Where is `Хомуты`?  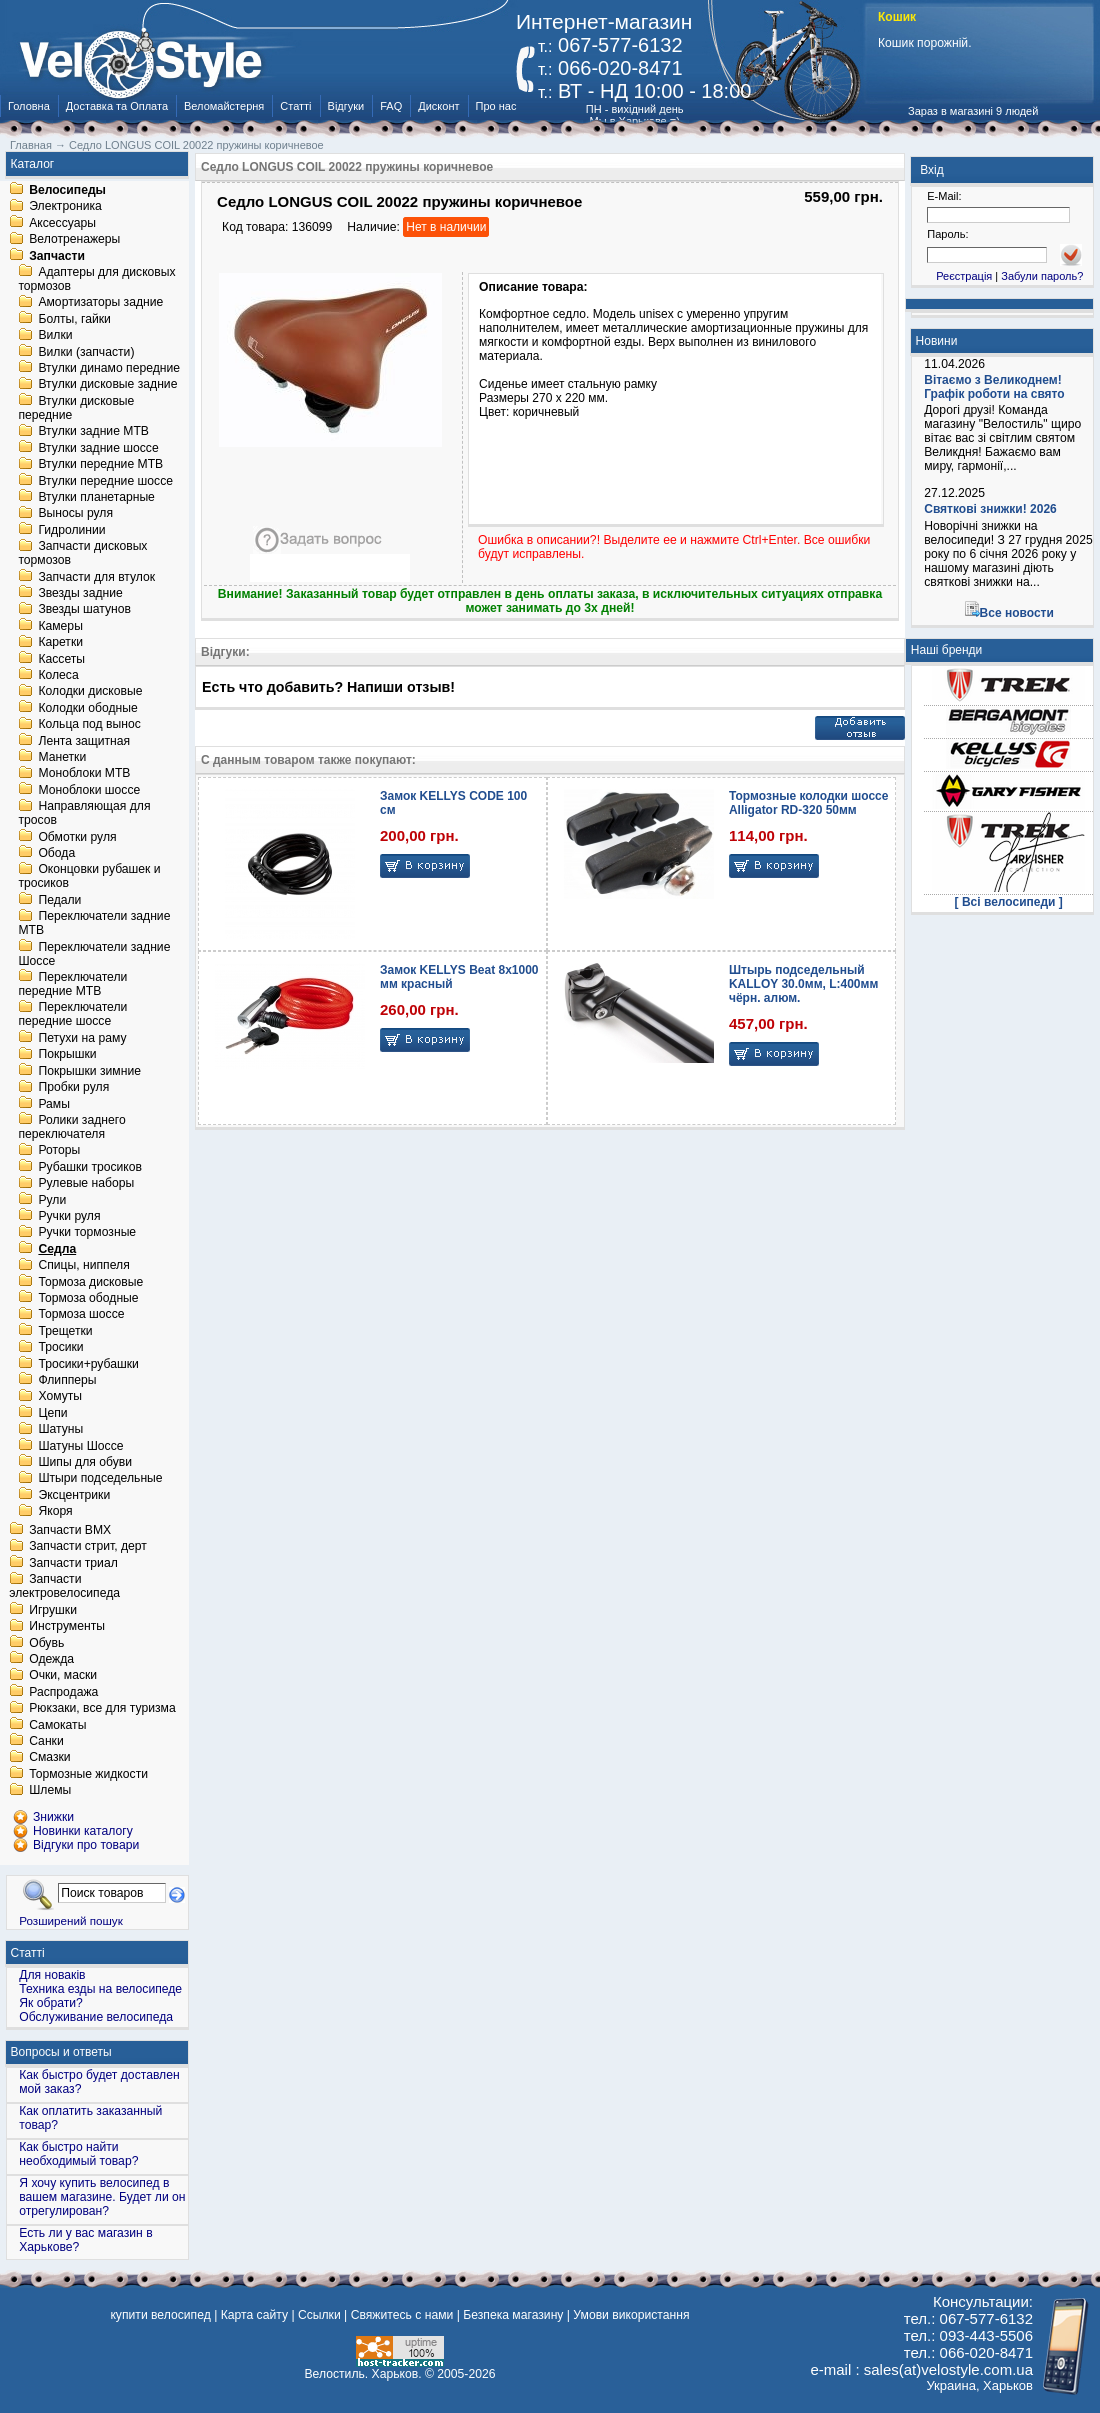 Хомуты is located at coordinates (60, 1397).